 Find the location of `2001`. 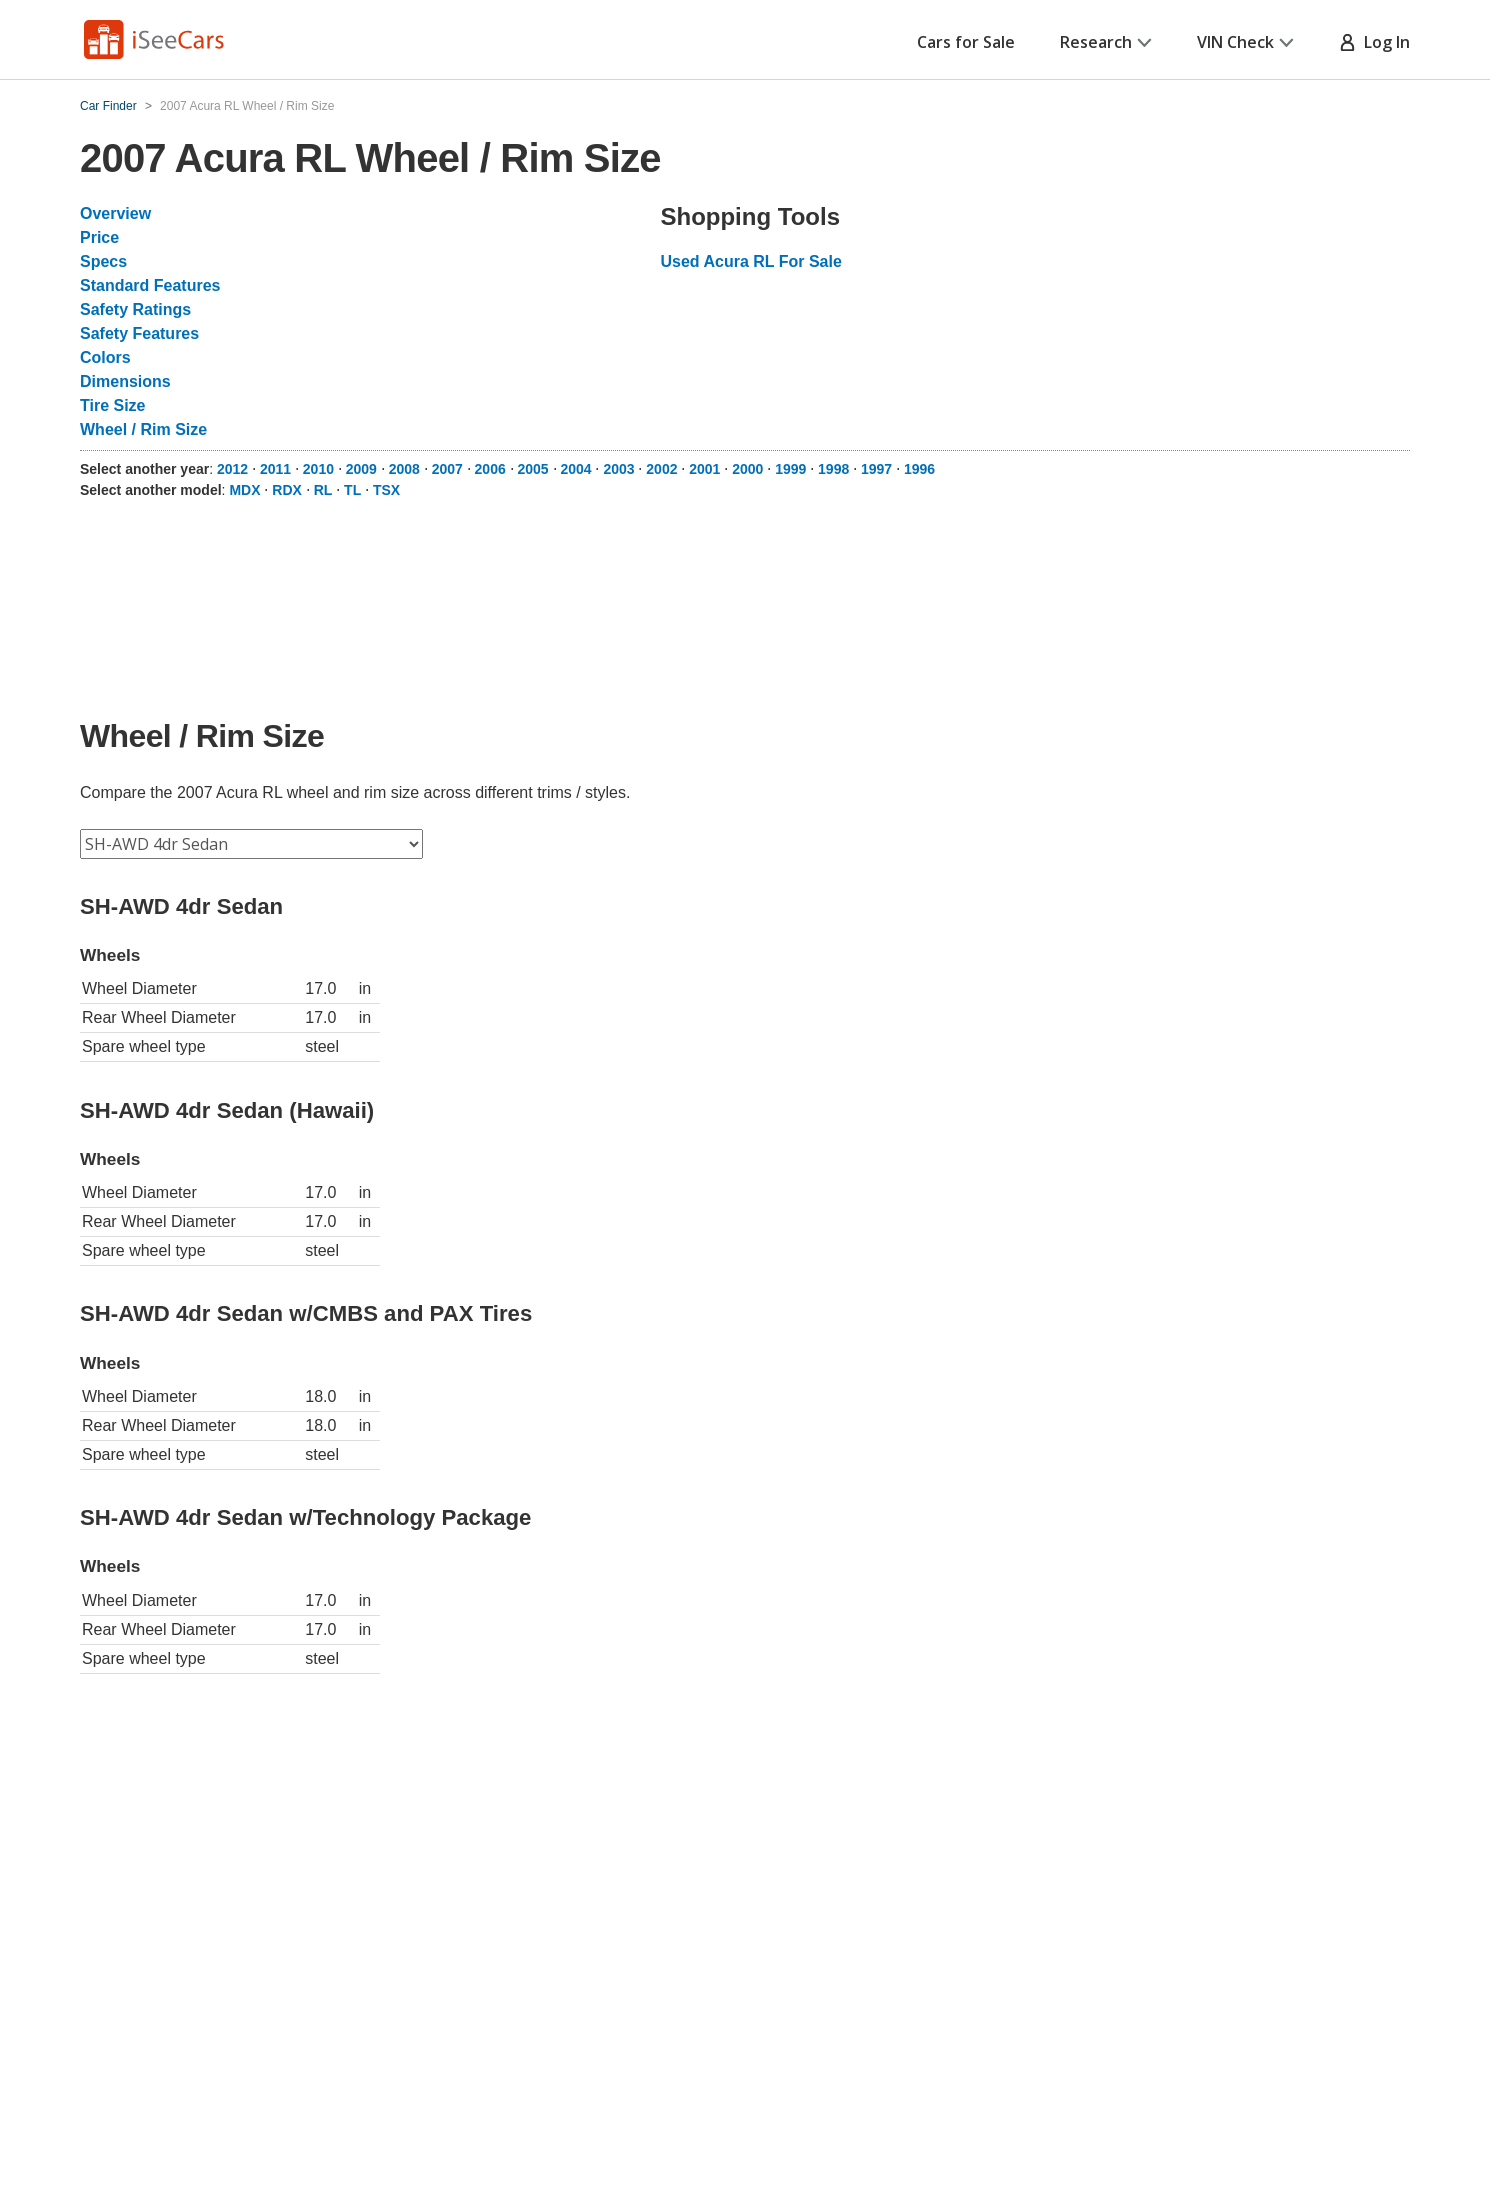

2001 is located at coordinates (704, 469).